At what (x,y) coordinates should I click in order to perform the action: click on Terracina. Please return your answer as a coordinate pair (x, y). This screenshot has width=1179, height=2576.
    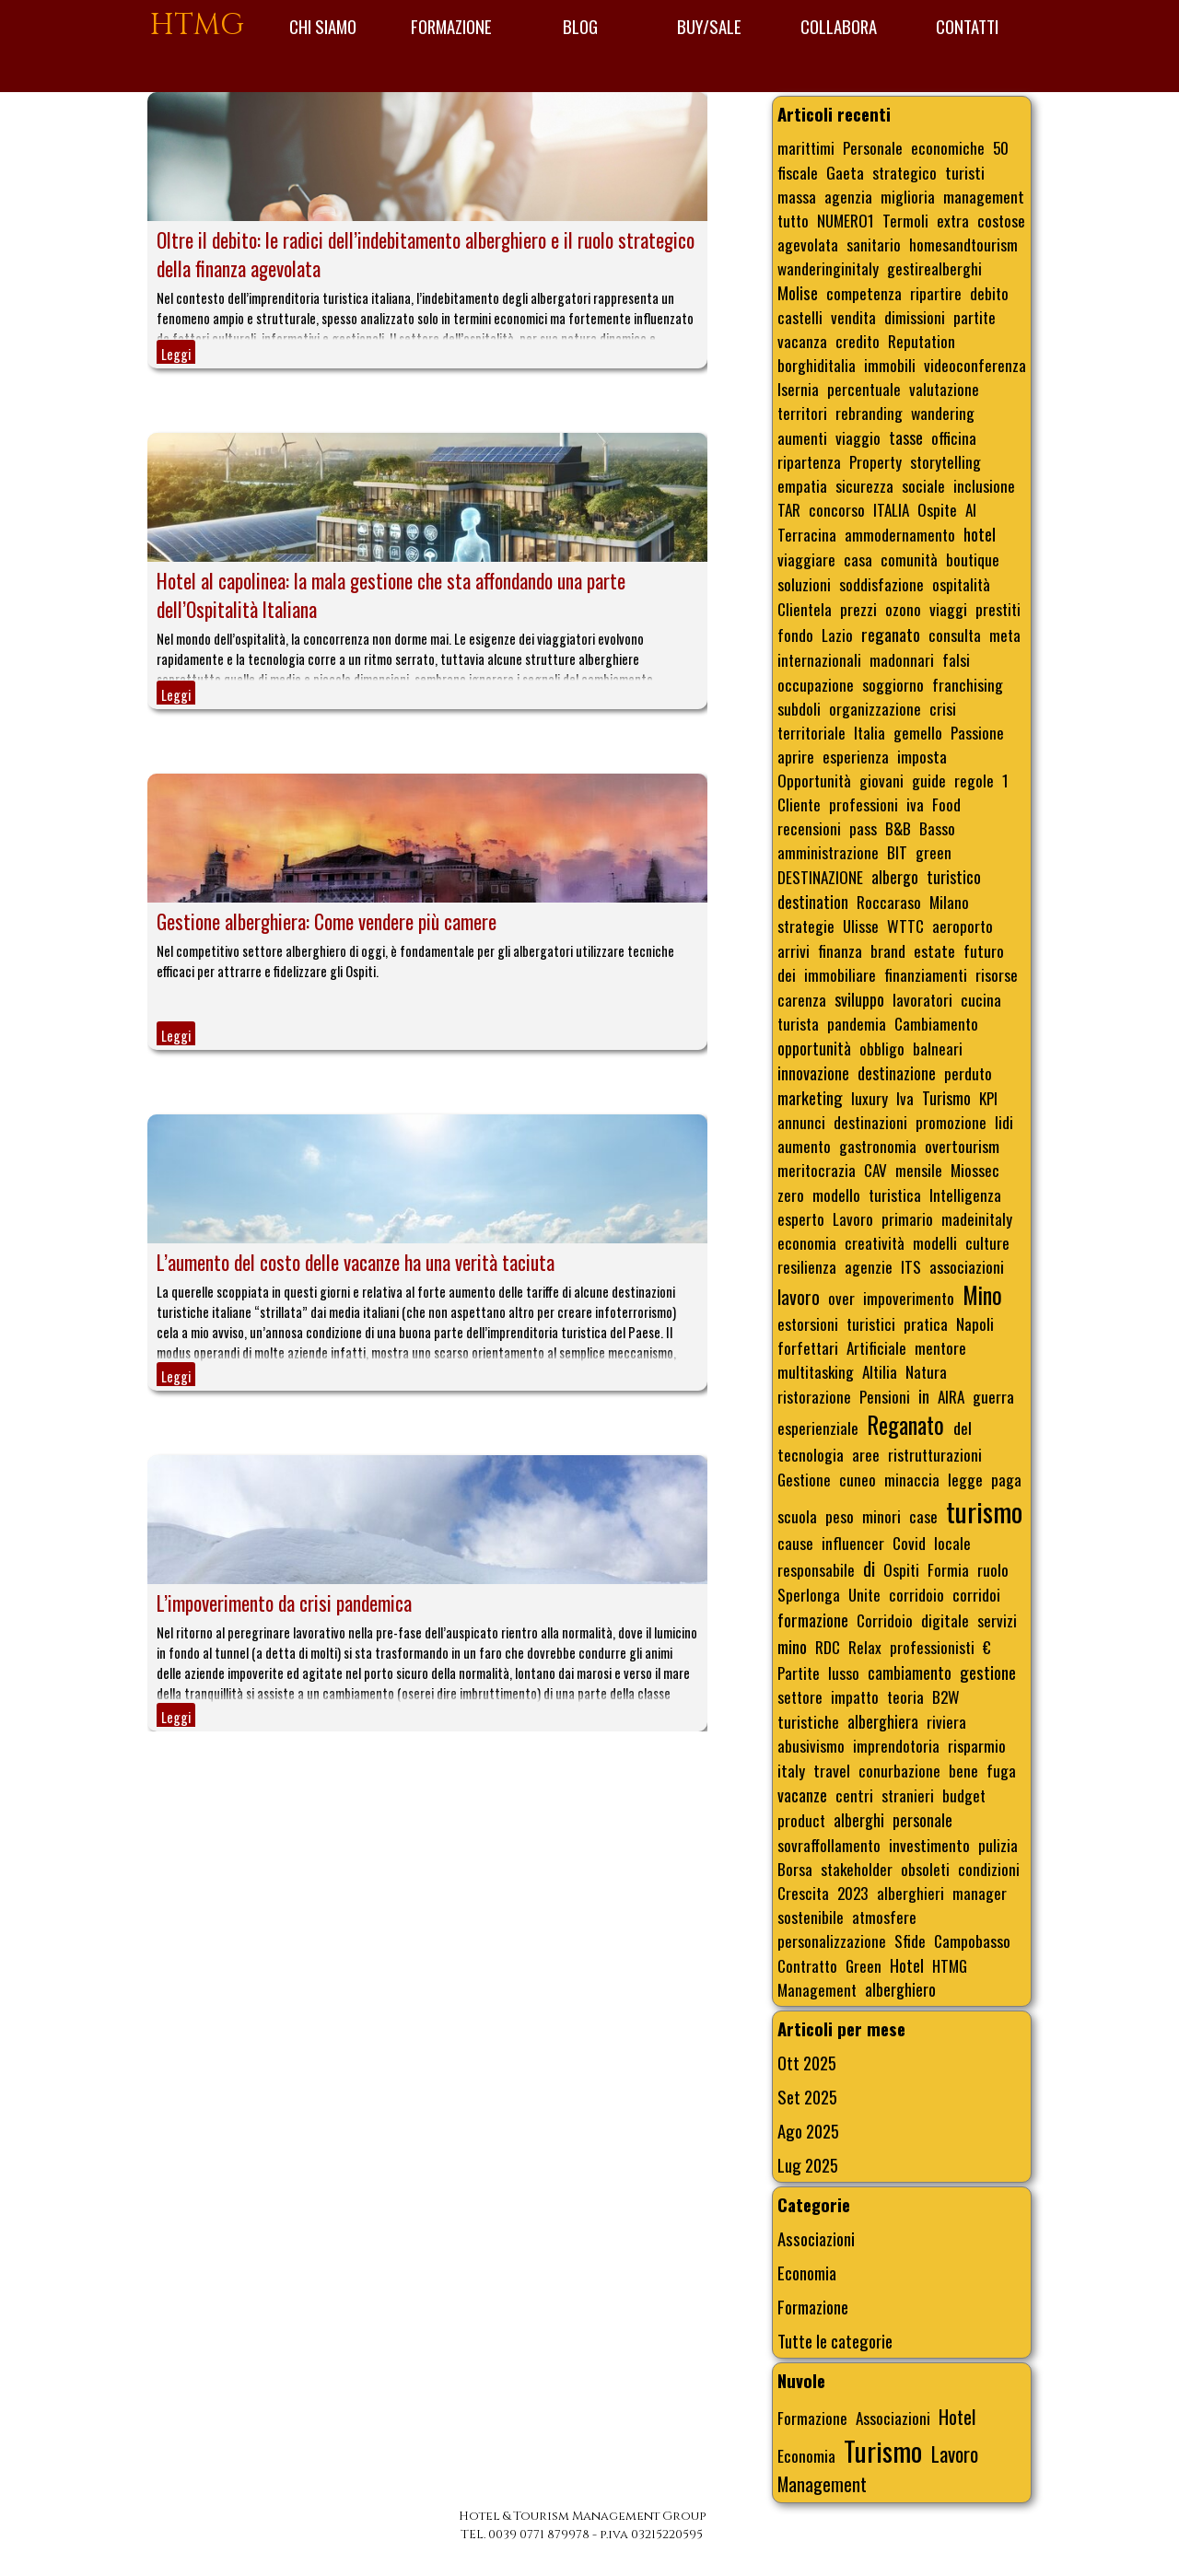
    Looking at the image, I should click on (806, 534).